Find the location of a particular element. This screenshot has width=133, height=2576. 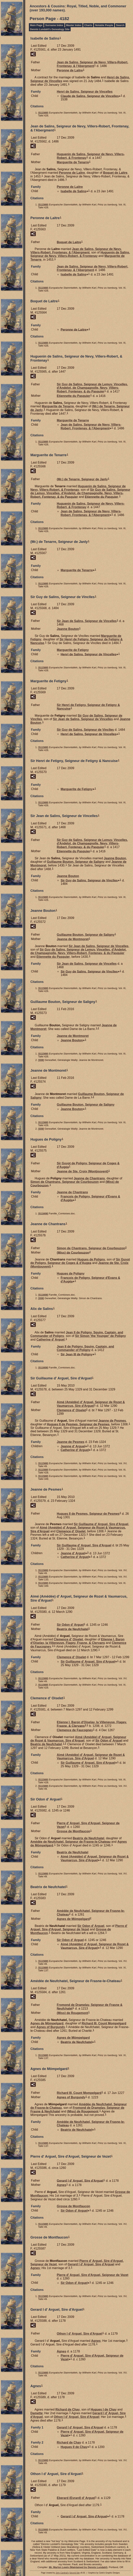

Eberard (Evrard) d' is located at coordinates (76, 2498).